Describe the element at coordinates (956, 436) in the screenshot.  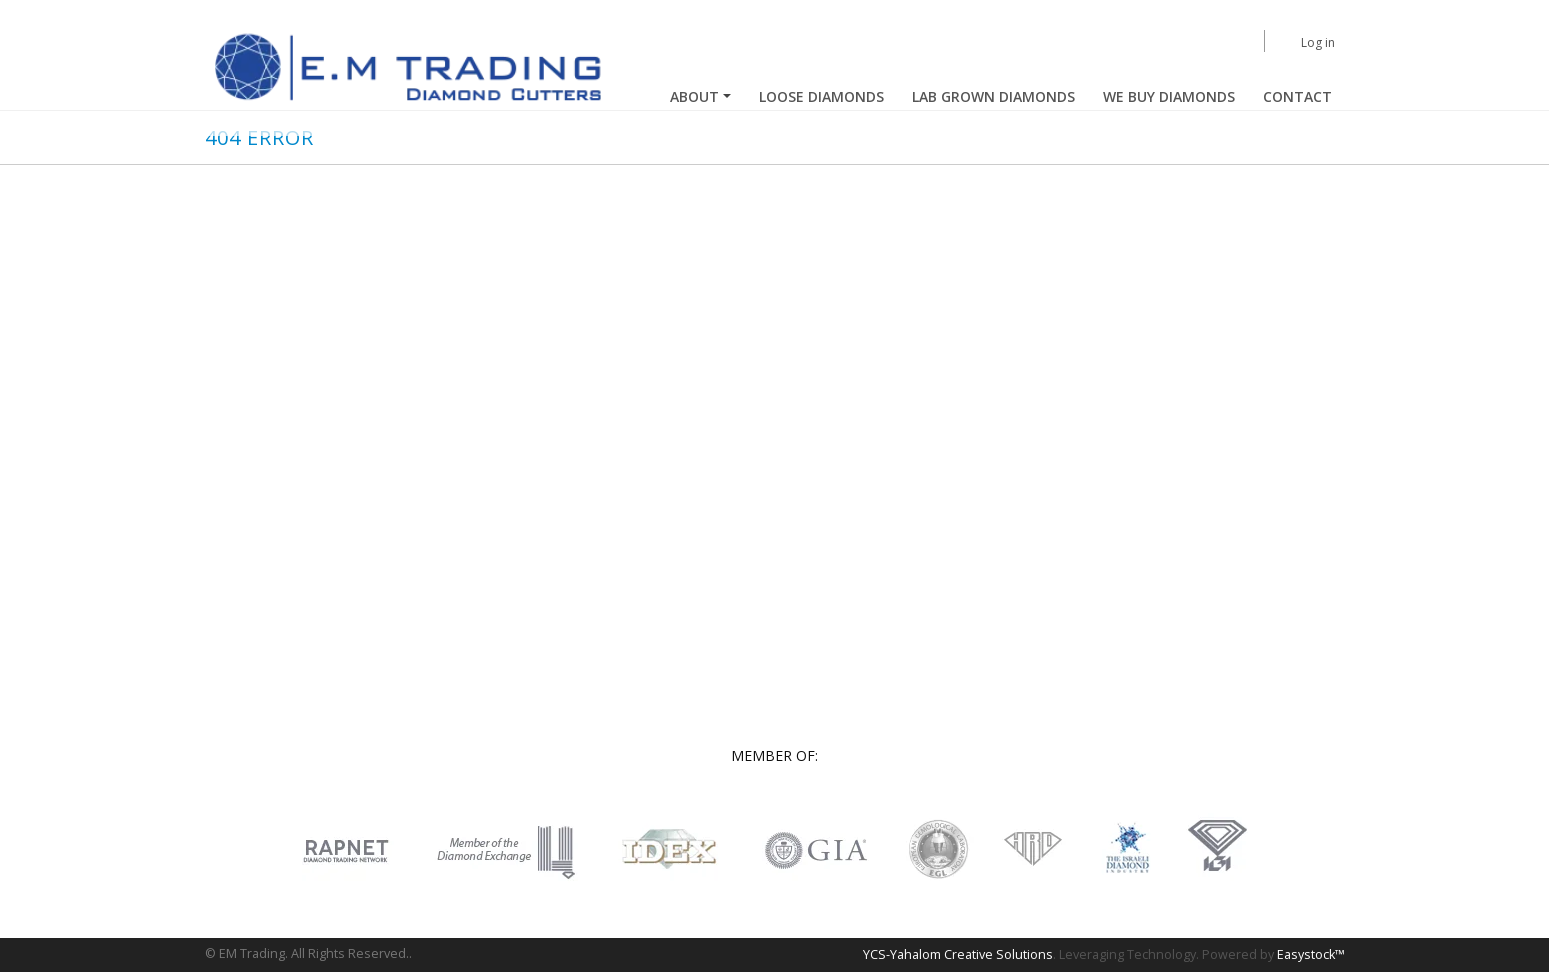
I see `Contact us` at that location.